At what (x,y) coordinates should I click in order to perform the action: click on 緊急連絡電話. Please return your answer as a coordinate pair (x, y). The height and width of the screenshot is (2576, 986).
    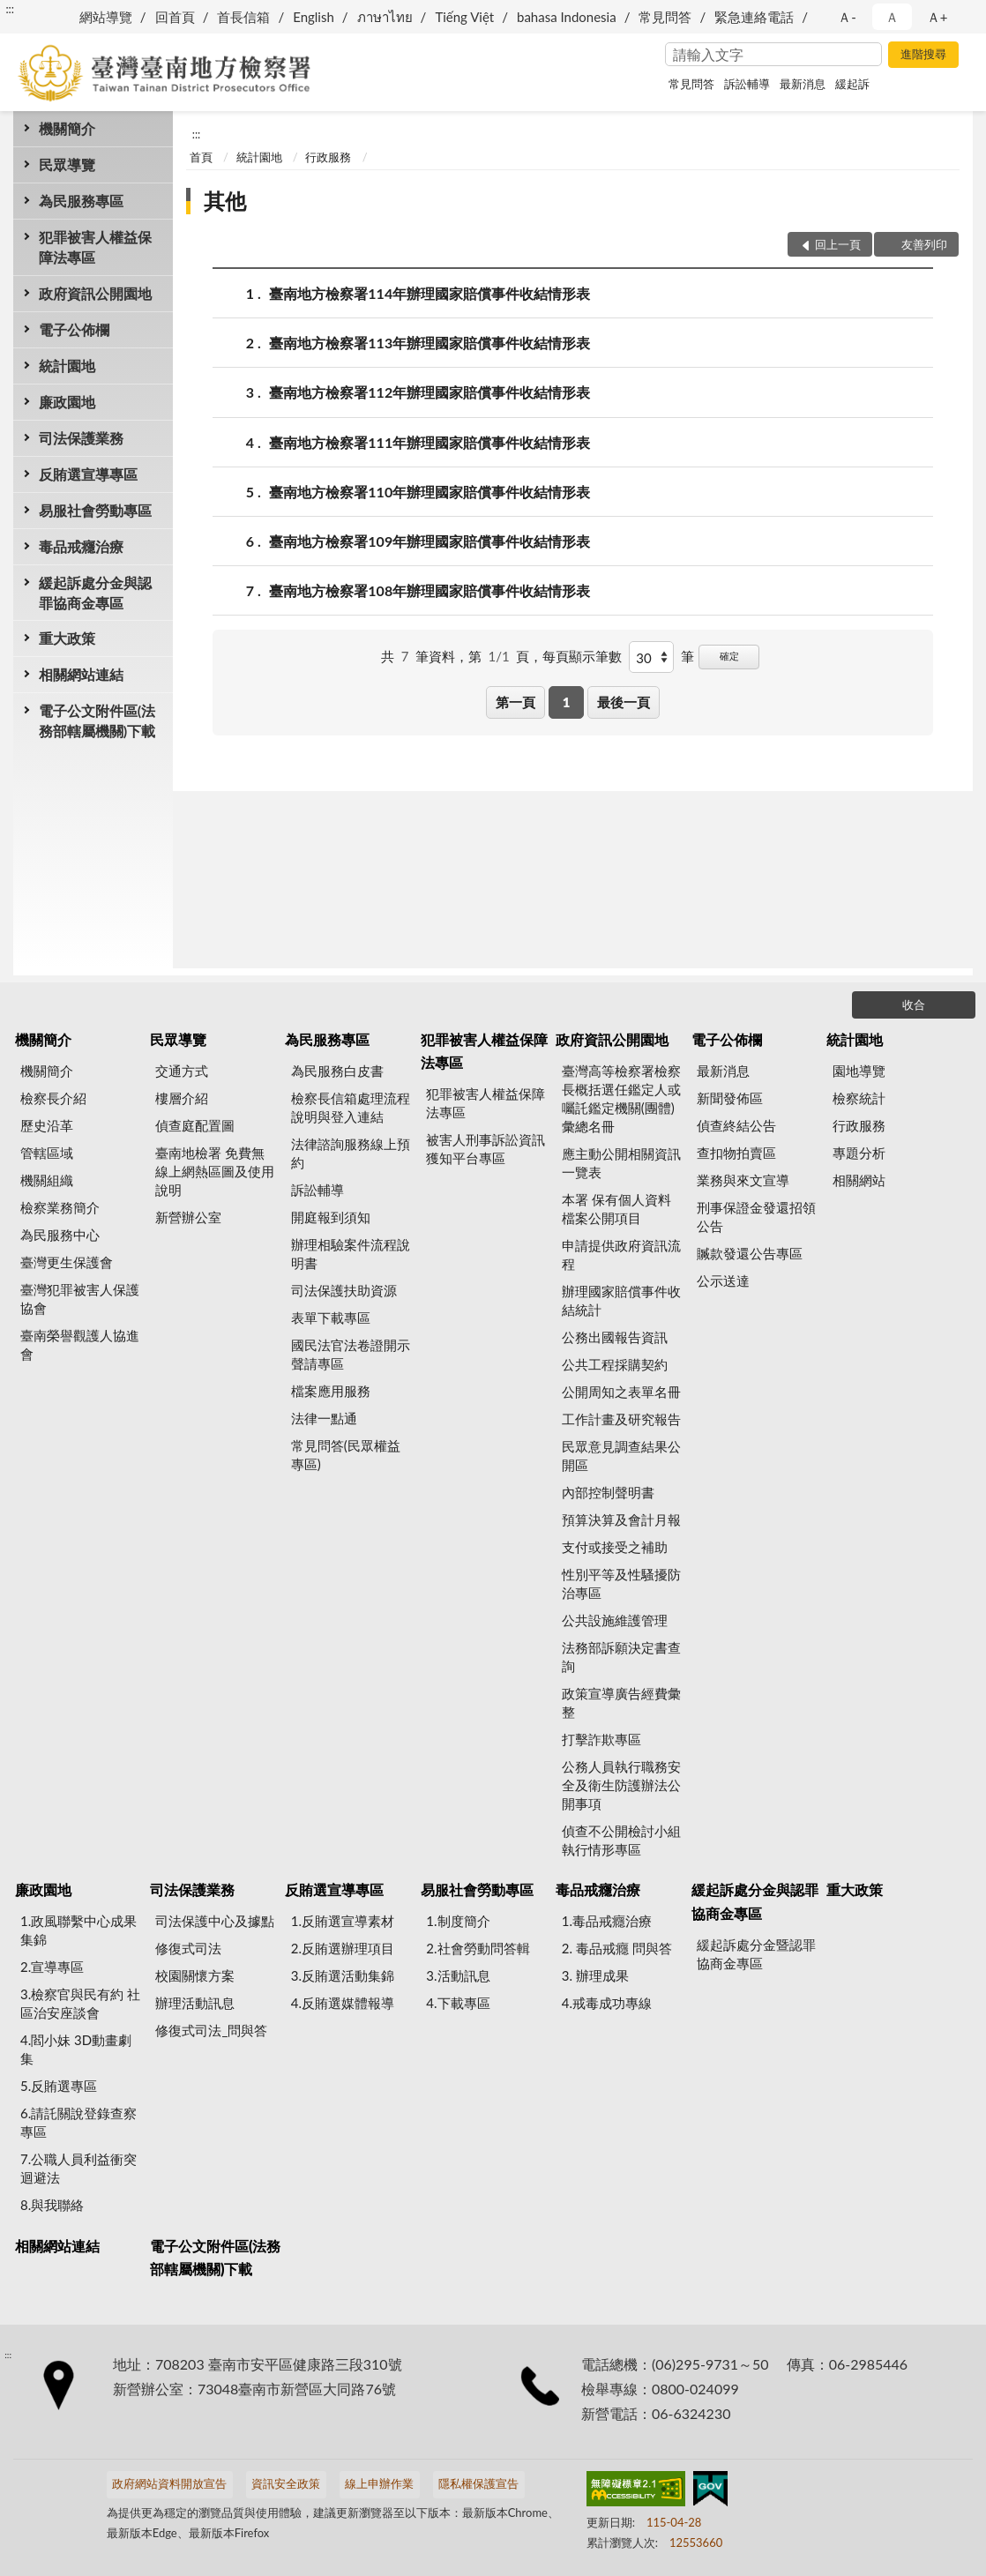
    Looking at the image, I should click on (754, 17).